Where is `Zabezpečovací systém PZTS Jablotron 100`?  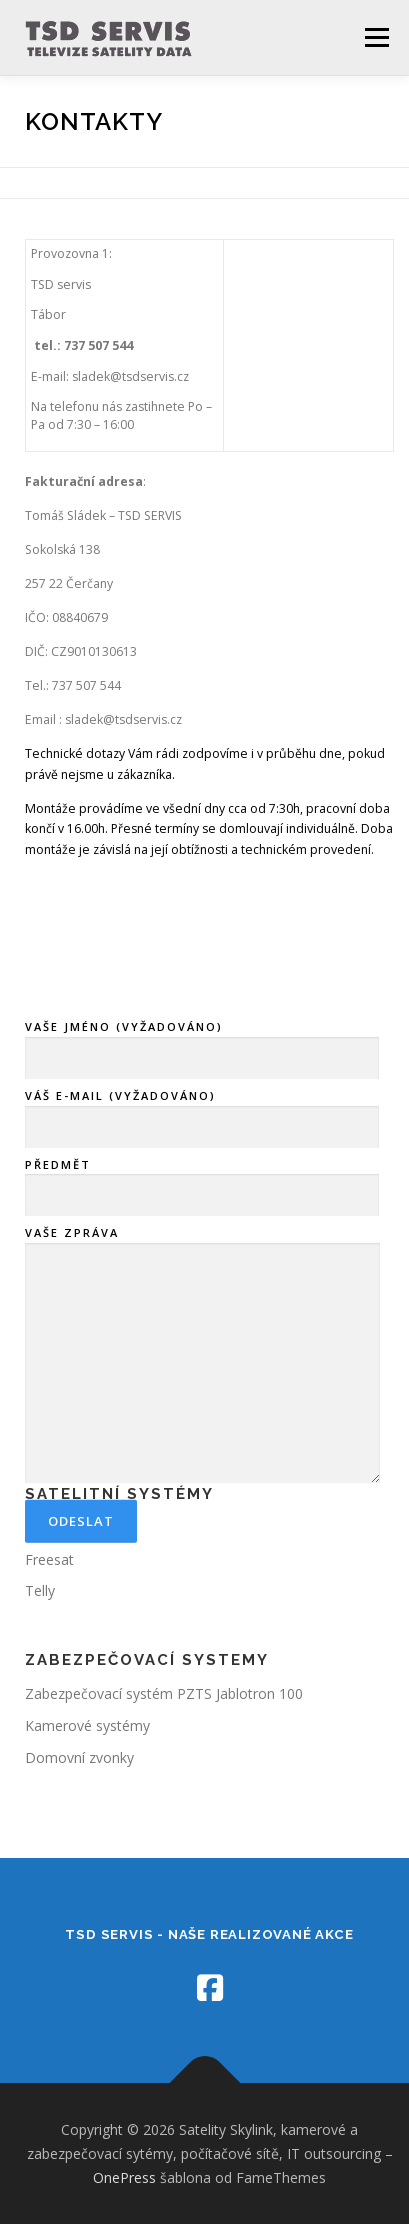 Zabezpečovací systém PZTS Jablotron 100 is located at coordinates (164, 1693).